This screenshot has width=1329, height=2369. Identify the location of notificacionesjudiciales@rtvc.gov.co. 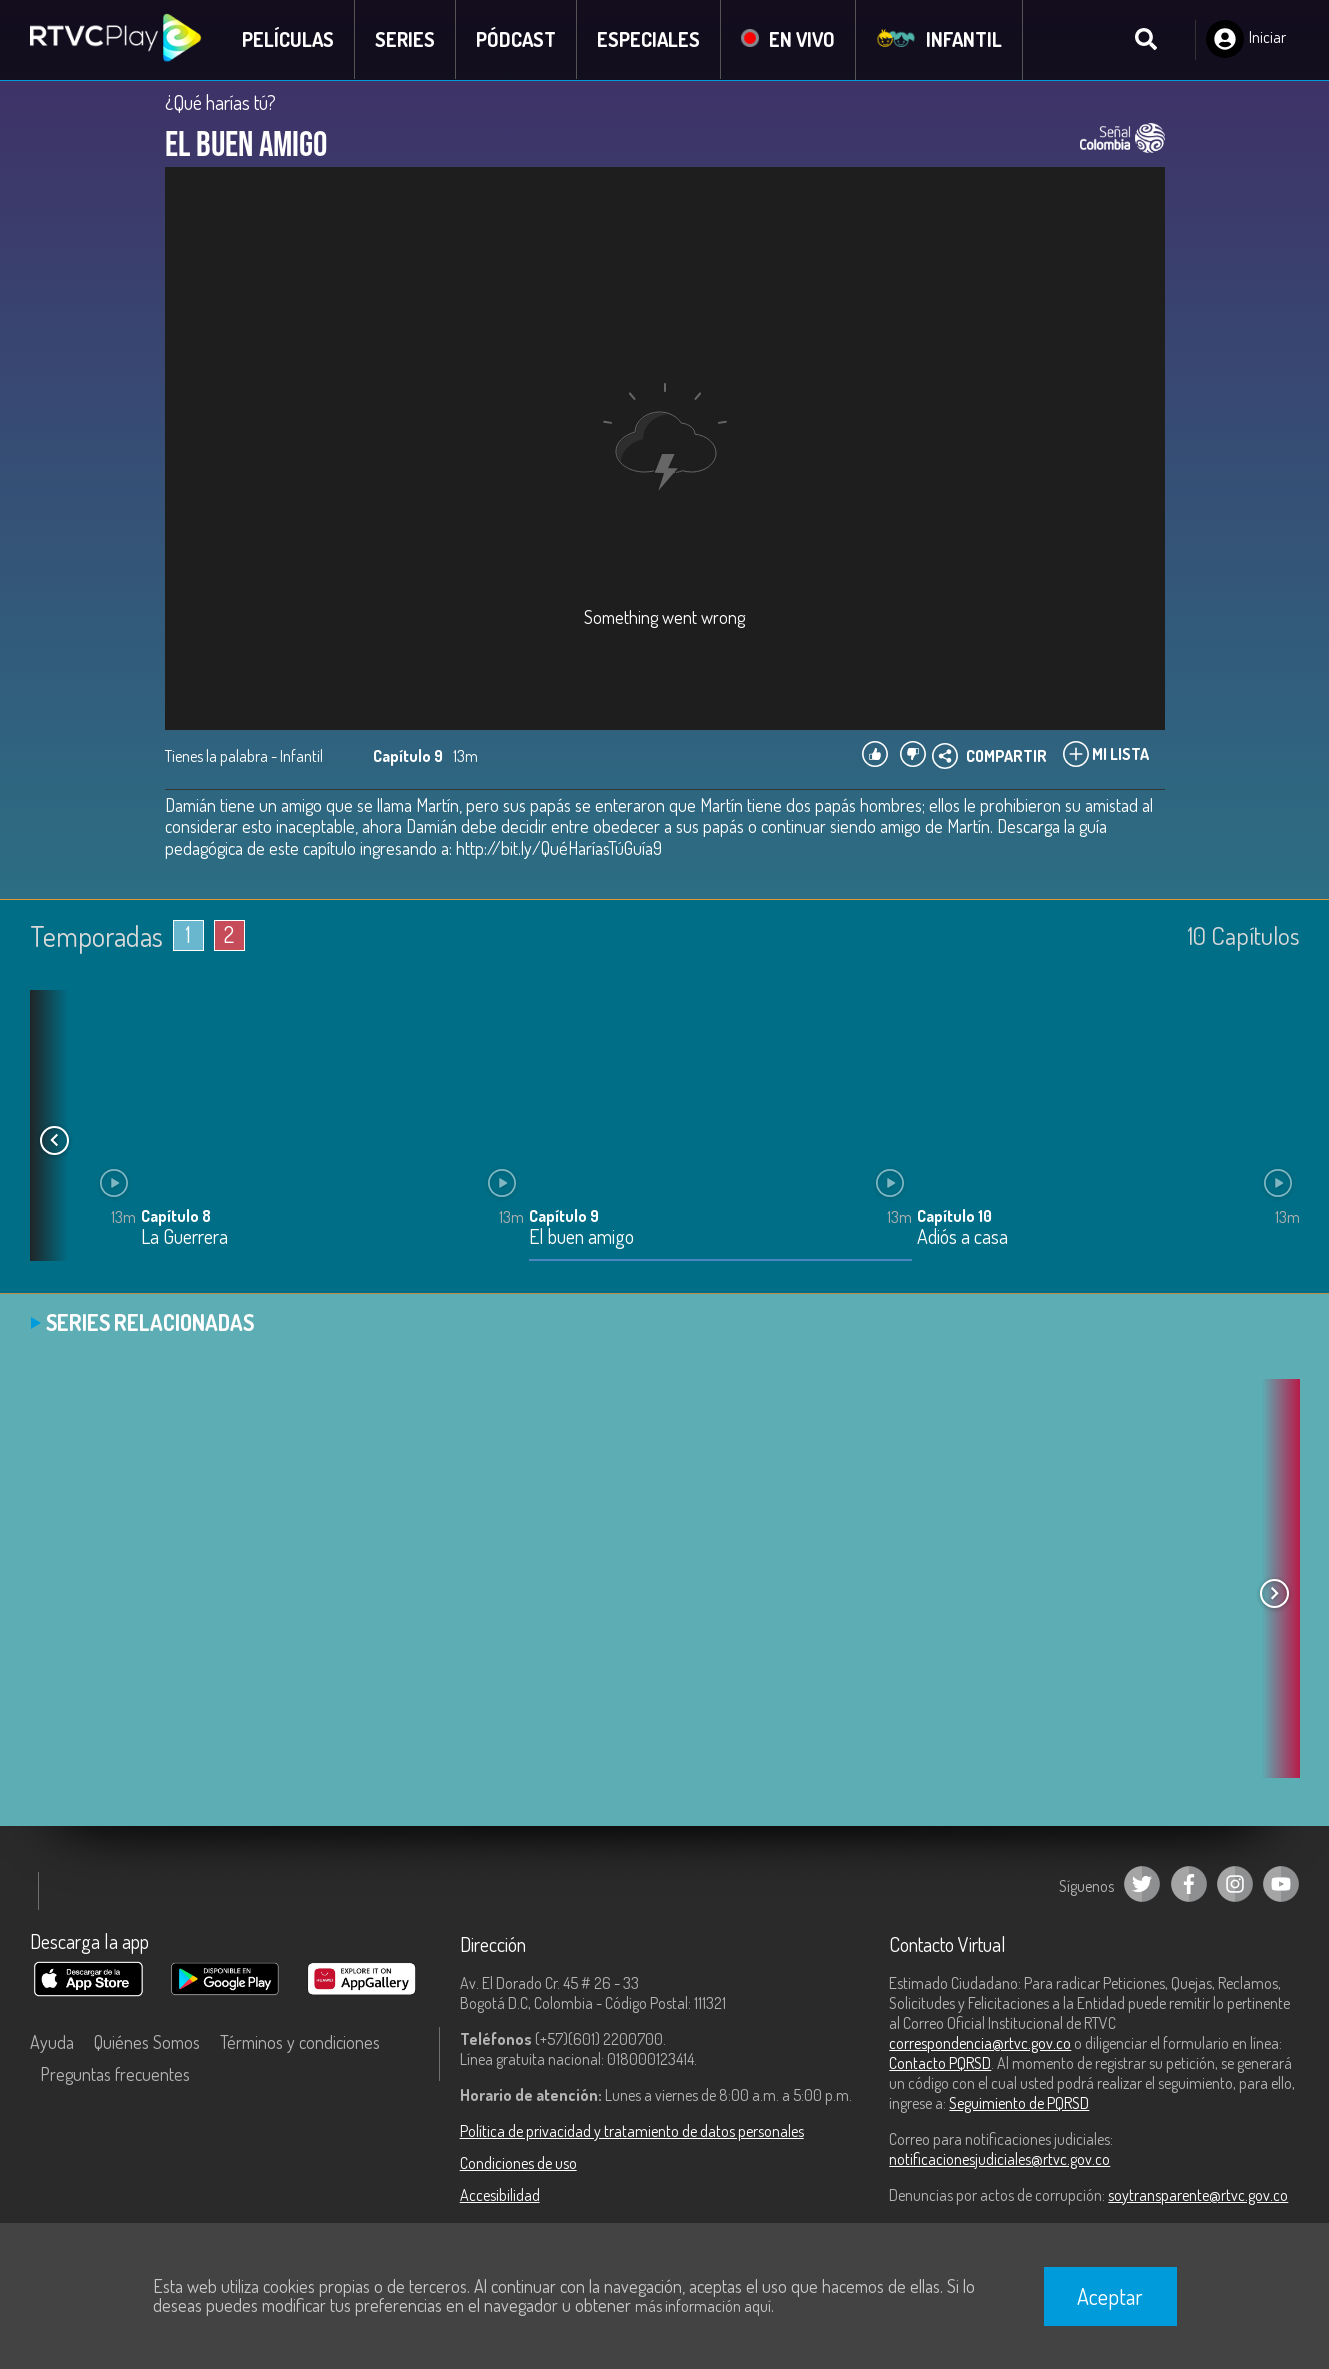
(999, 2159).